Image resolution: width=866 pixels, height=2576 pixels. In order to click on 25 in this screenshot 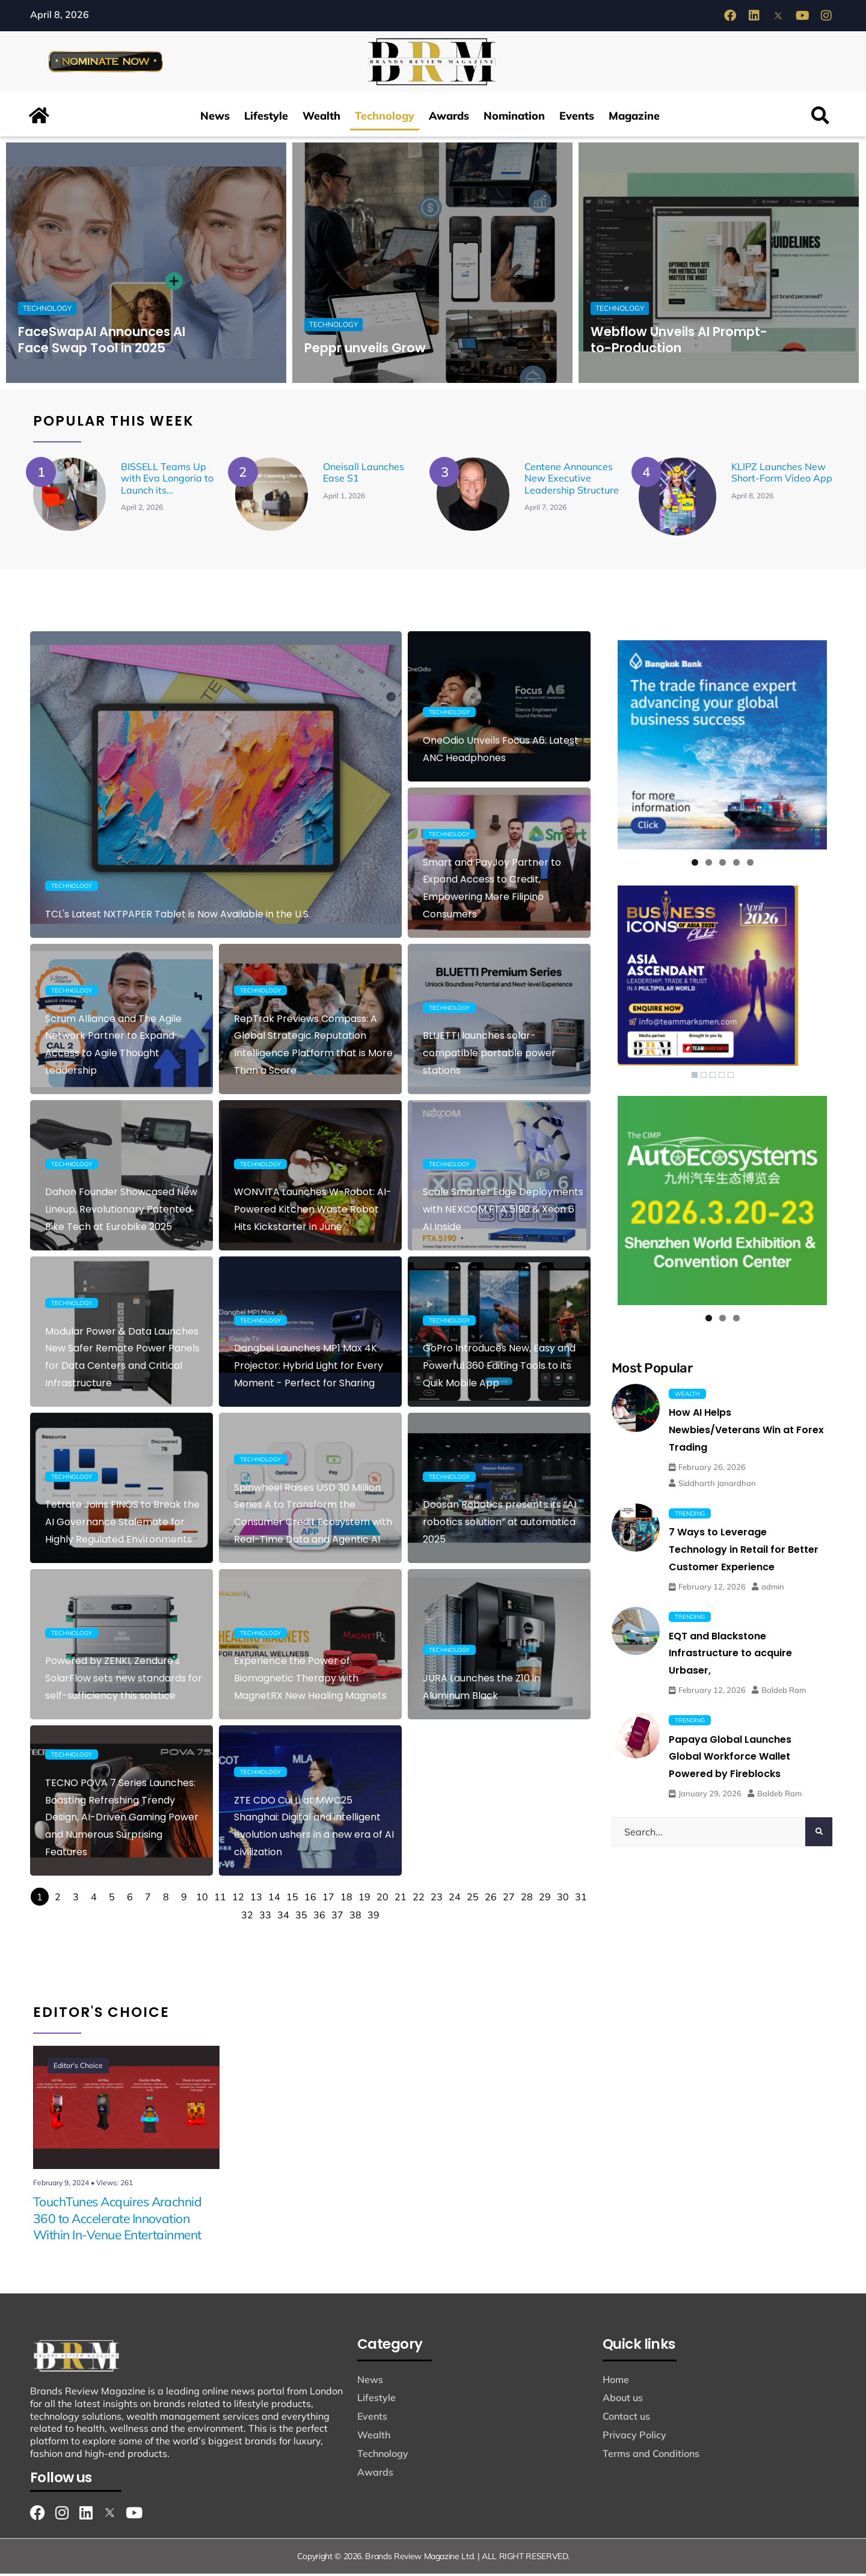, I will do `click(473, 1899)`.